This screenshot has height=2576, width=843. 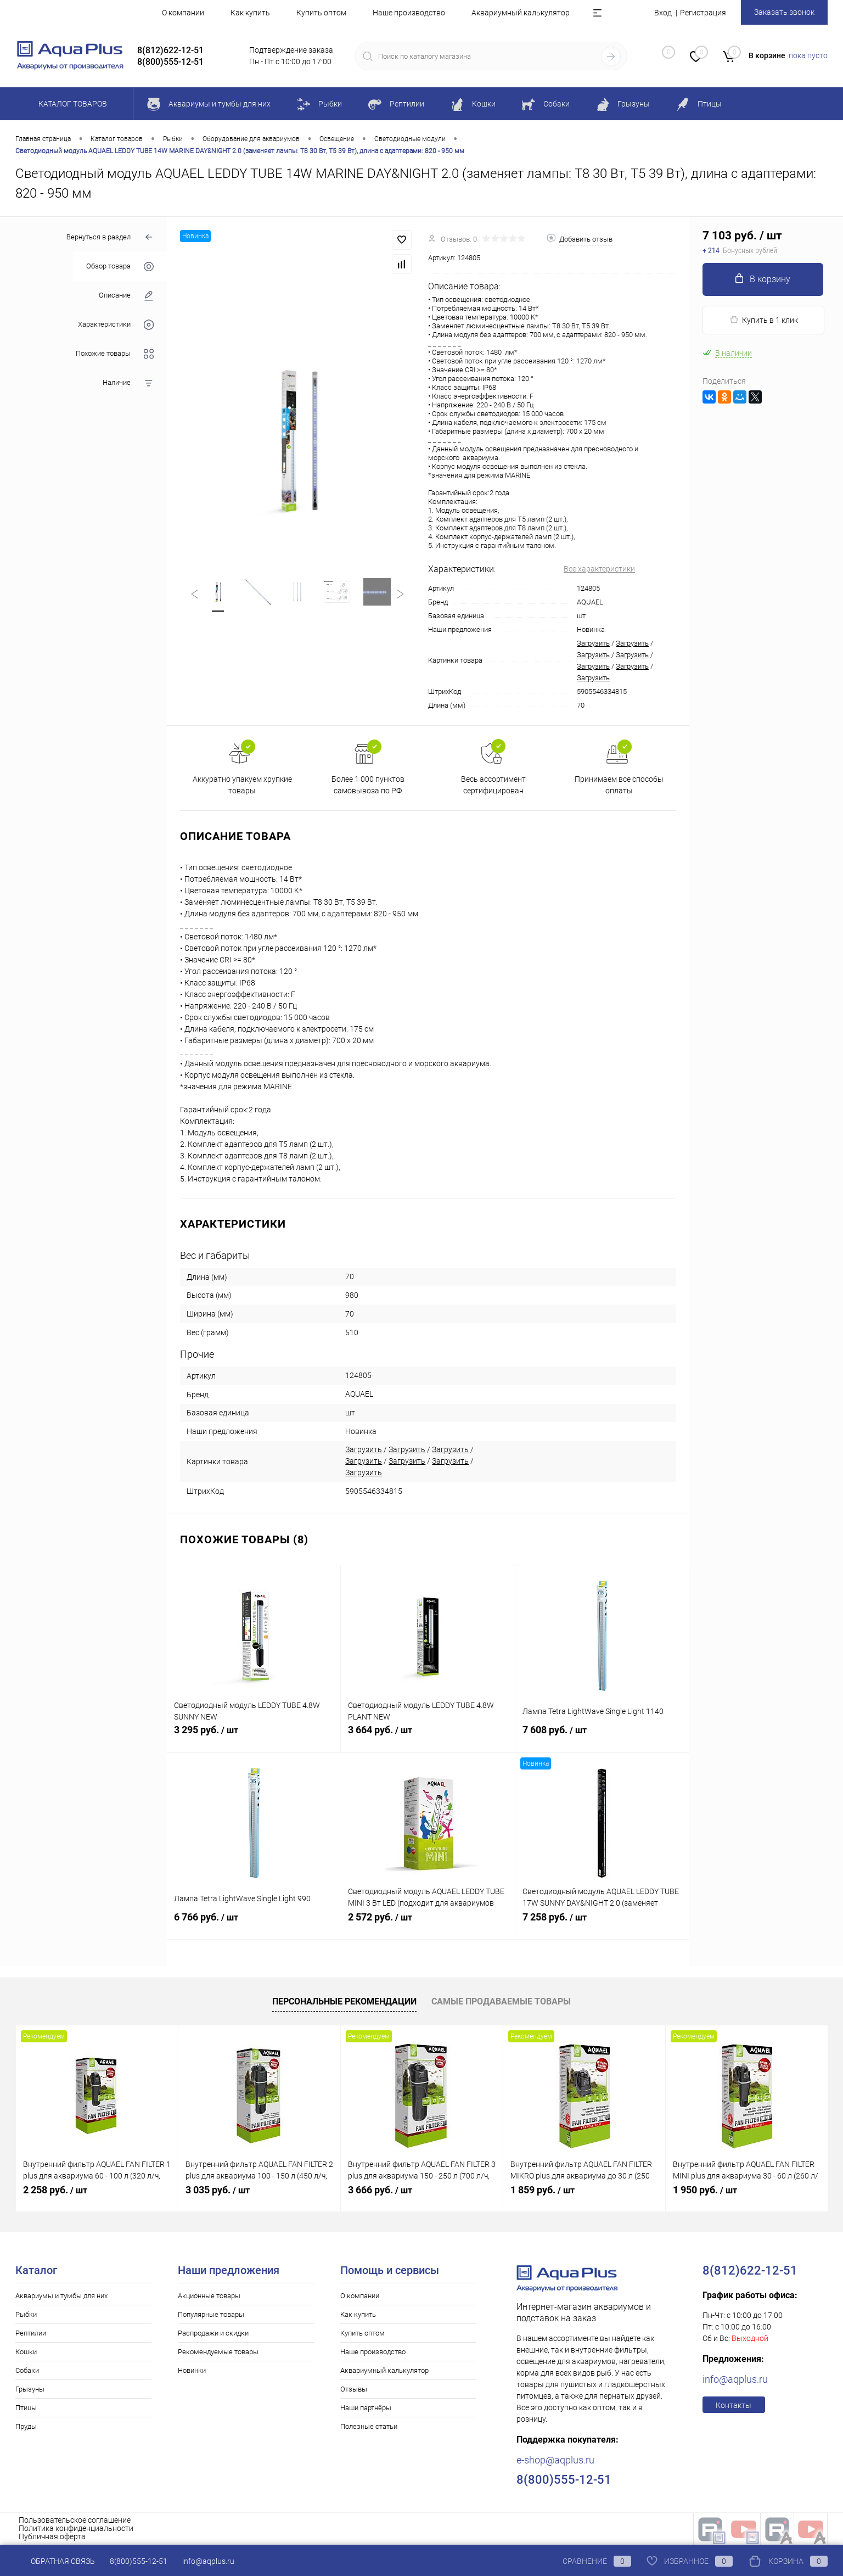 I want to click on Заказать звонок, so click(x=784, y=12).